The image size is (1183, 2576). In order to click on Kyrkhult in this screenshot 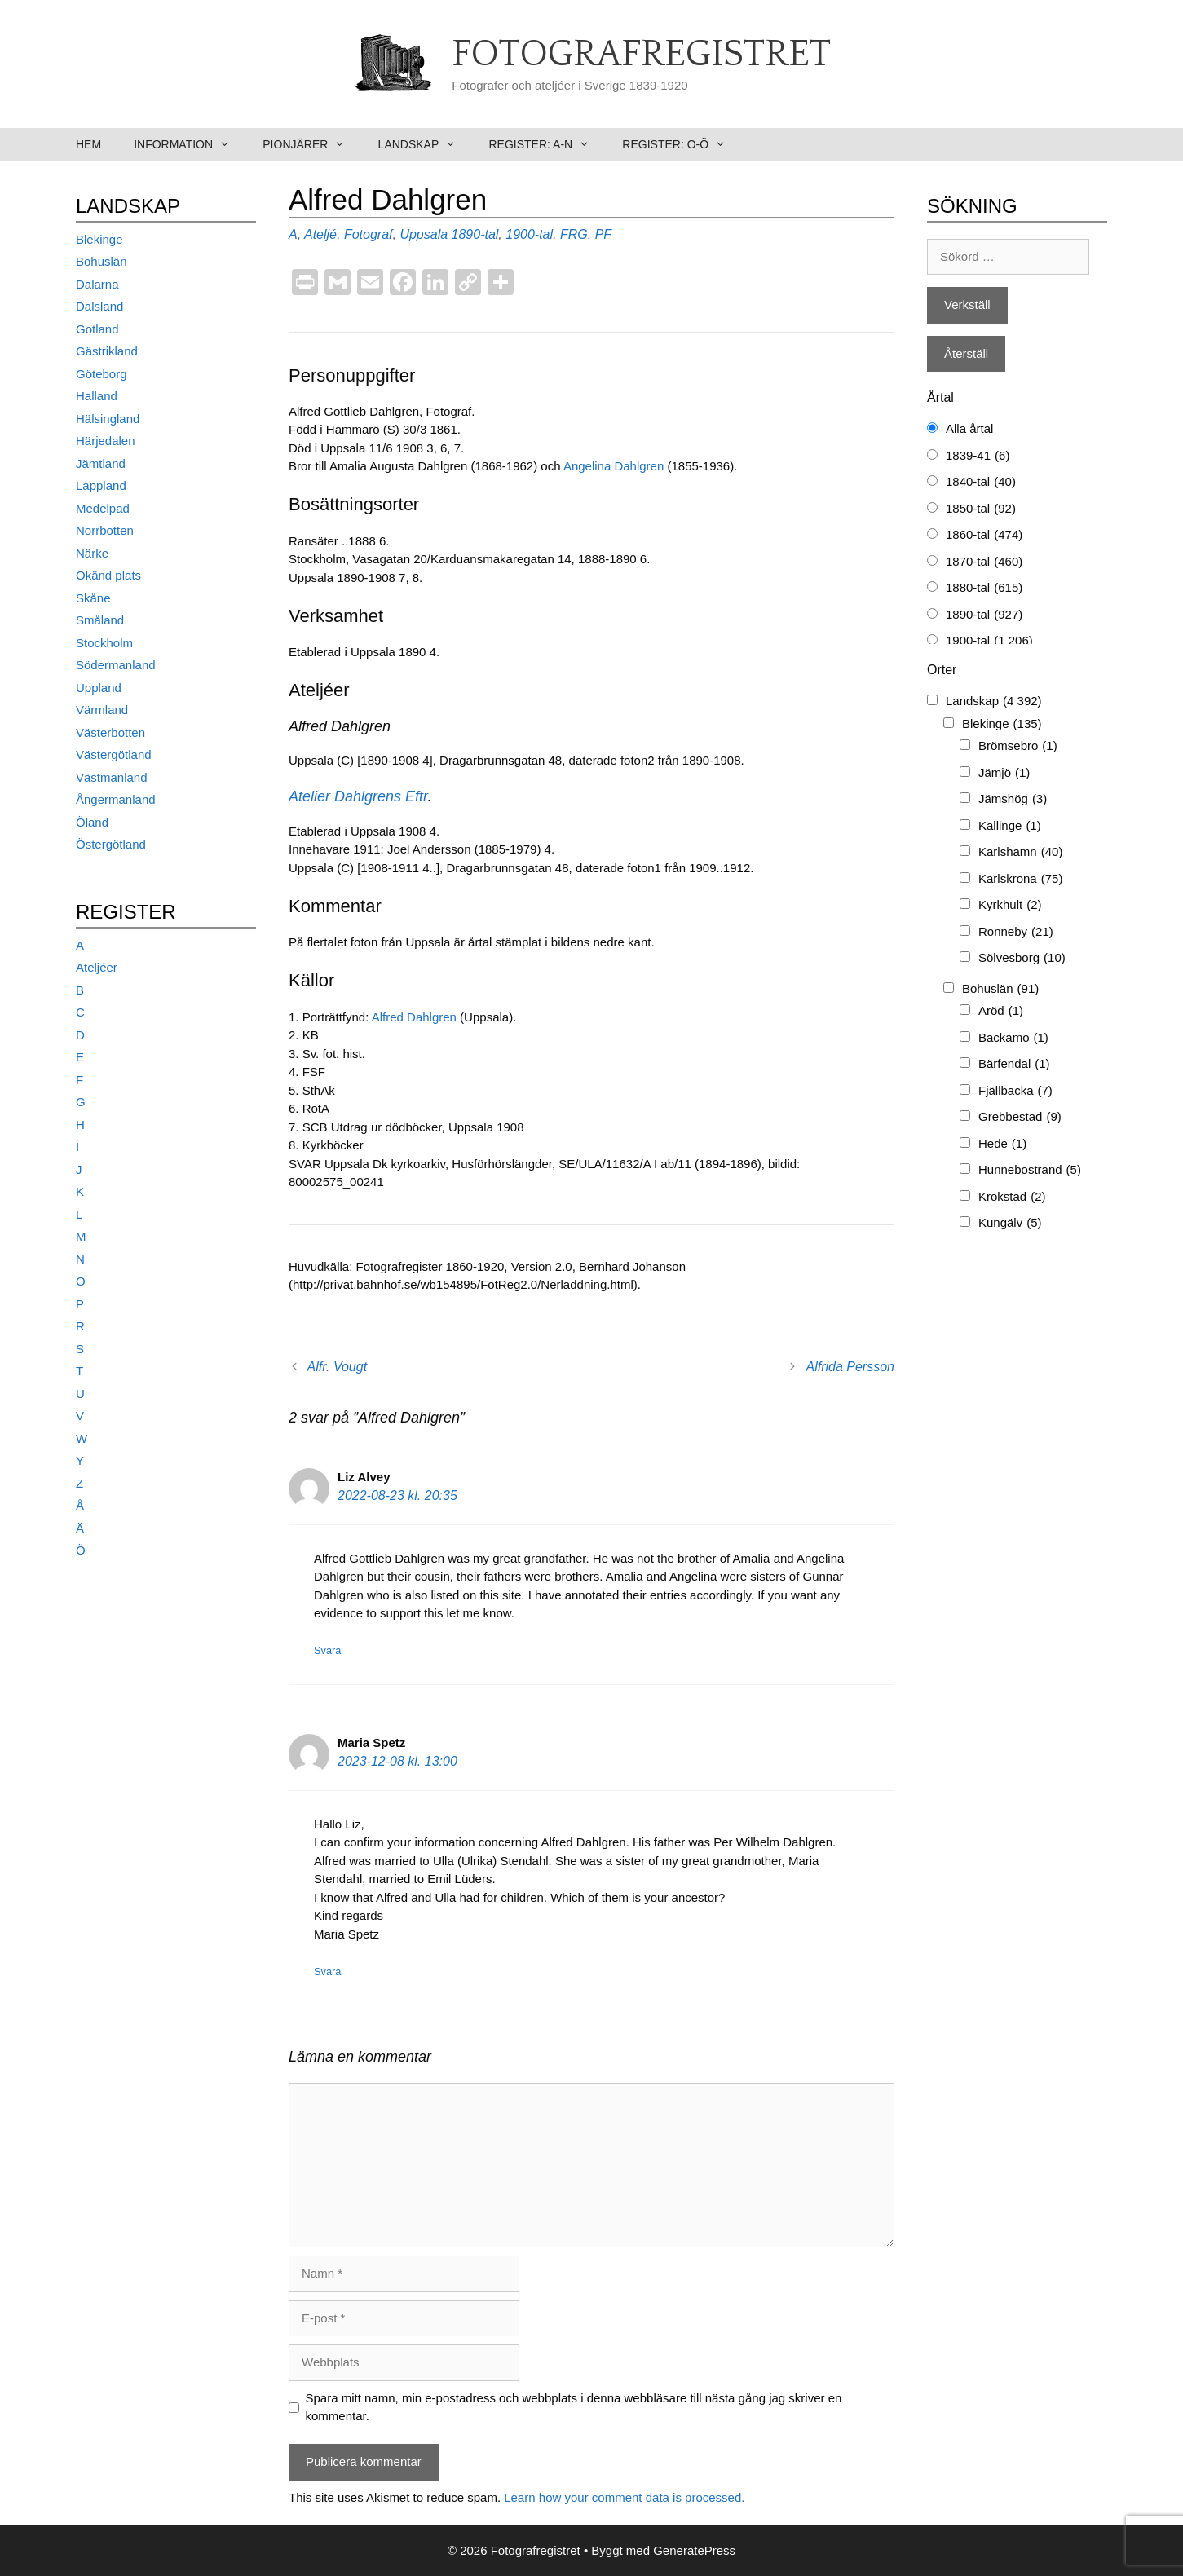, I will do `click(1010, 905)`.